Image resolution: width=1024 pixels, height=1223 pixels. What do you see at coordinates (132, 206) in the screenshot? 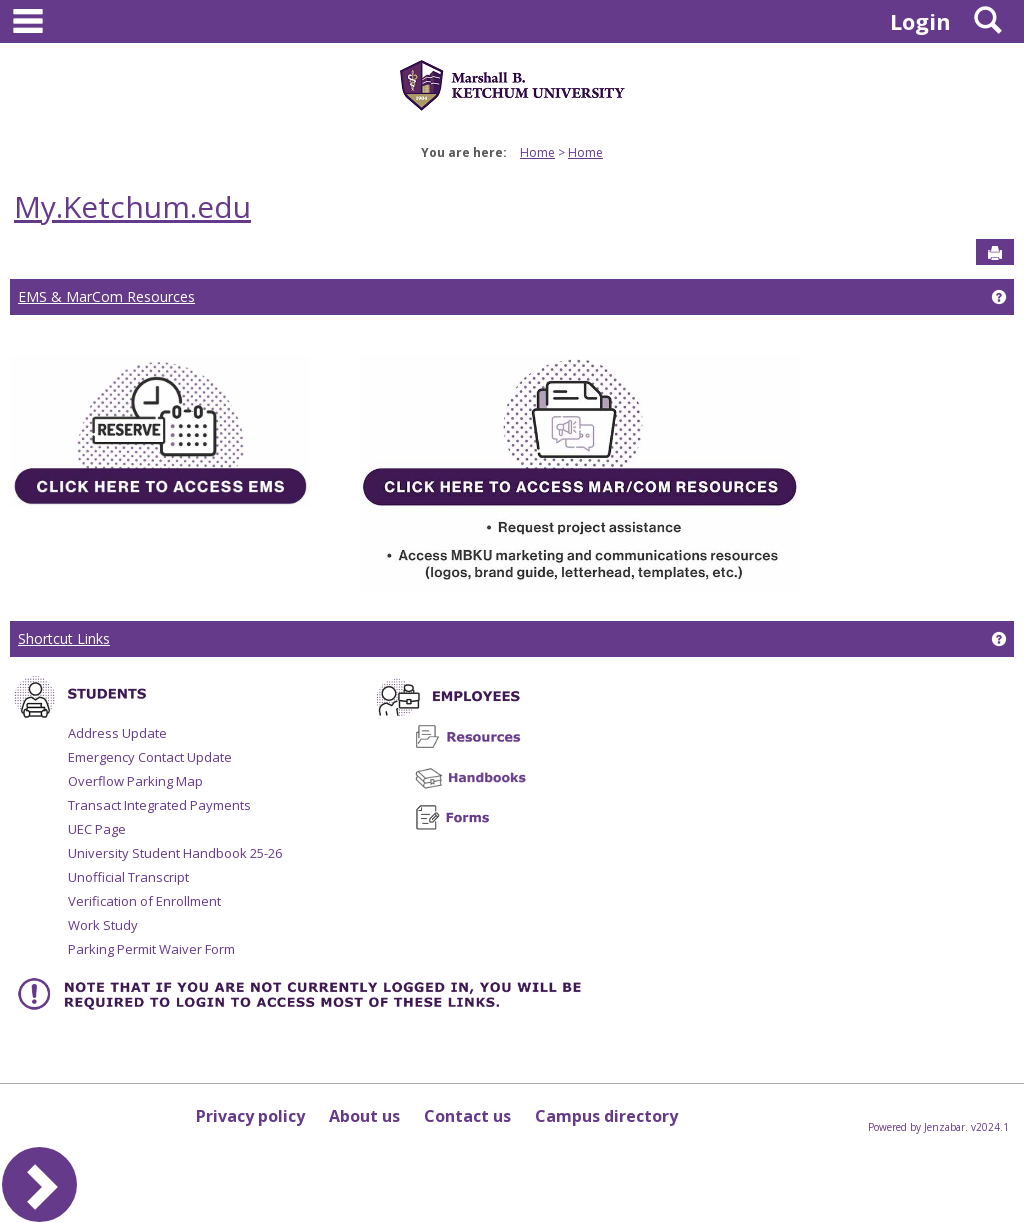
I see `My.Ketchum.edu` at bounding box center [132, 206].